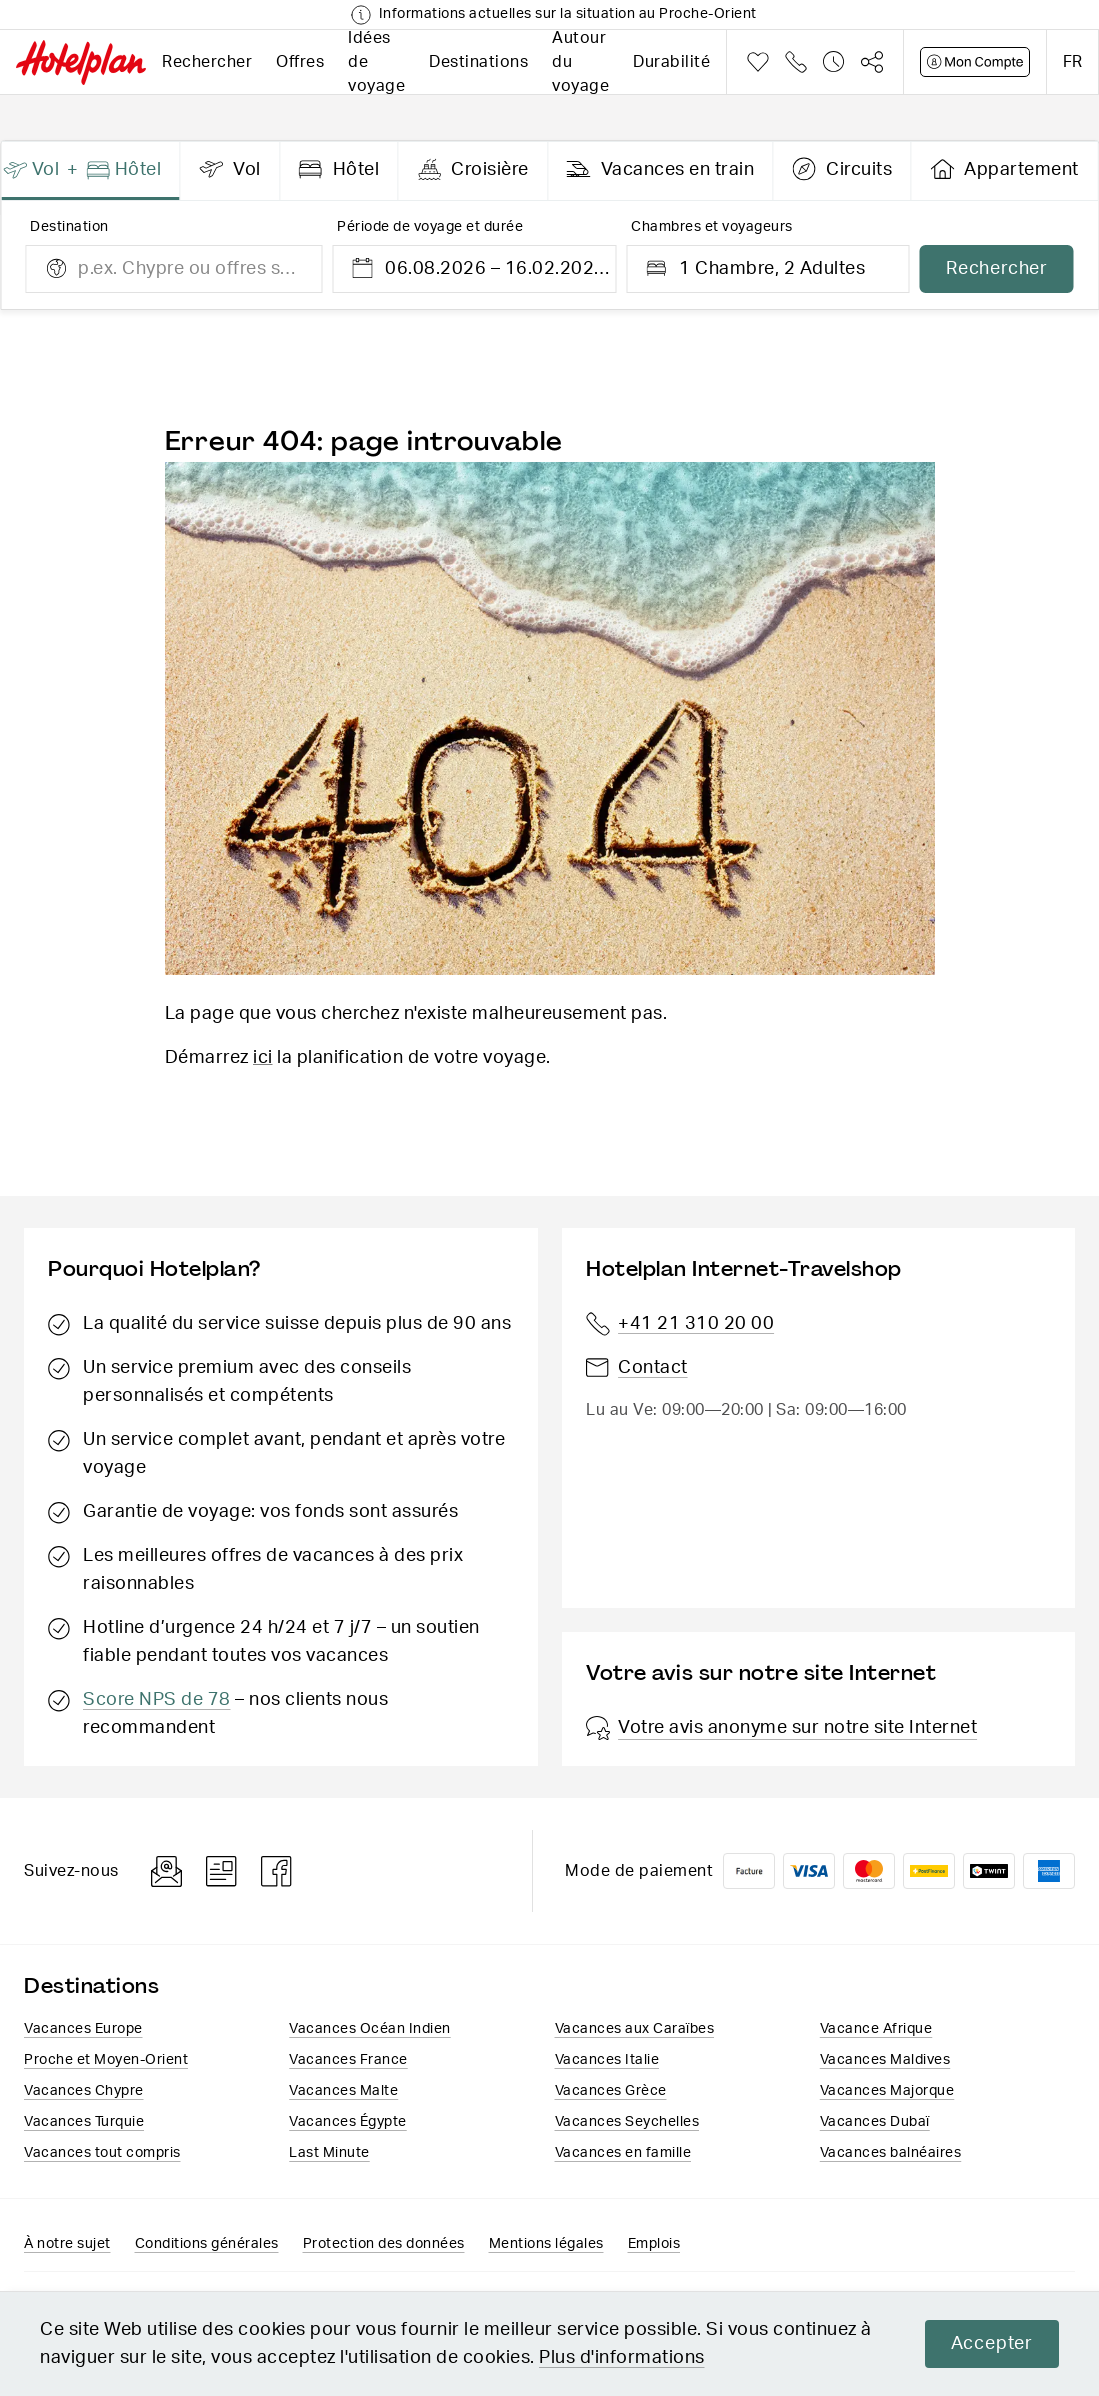 The image size is (1099, 2396). I want to click on Vacances Malte​, so click(343, 2091).